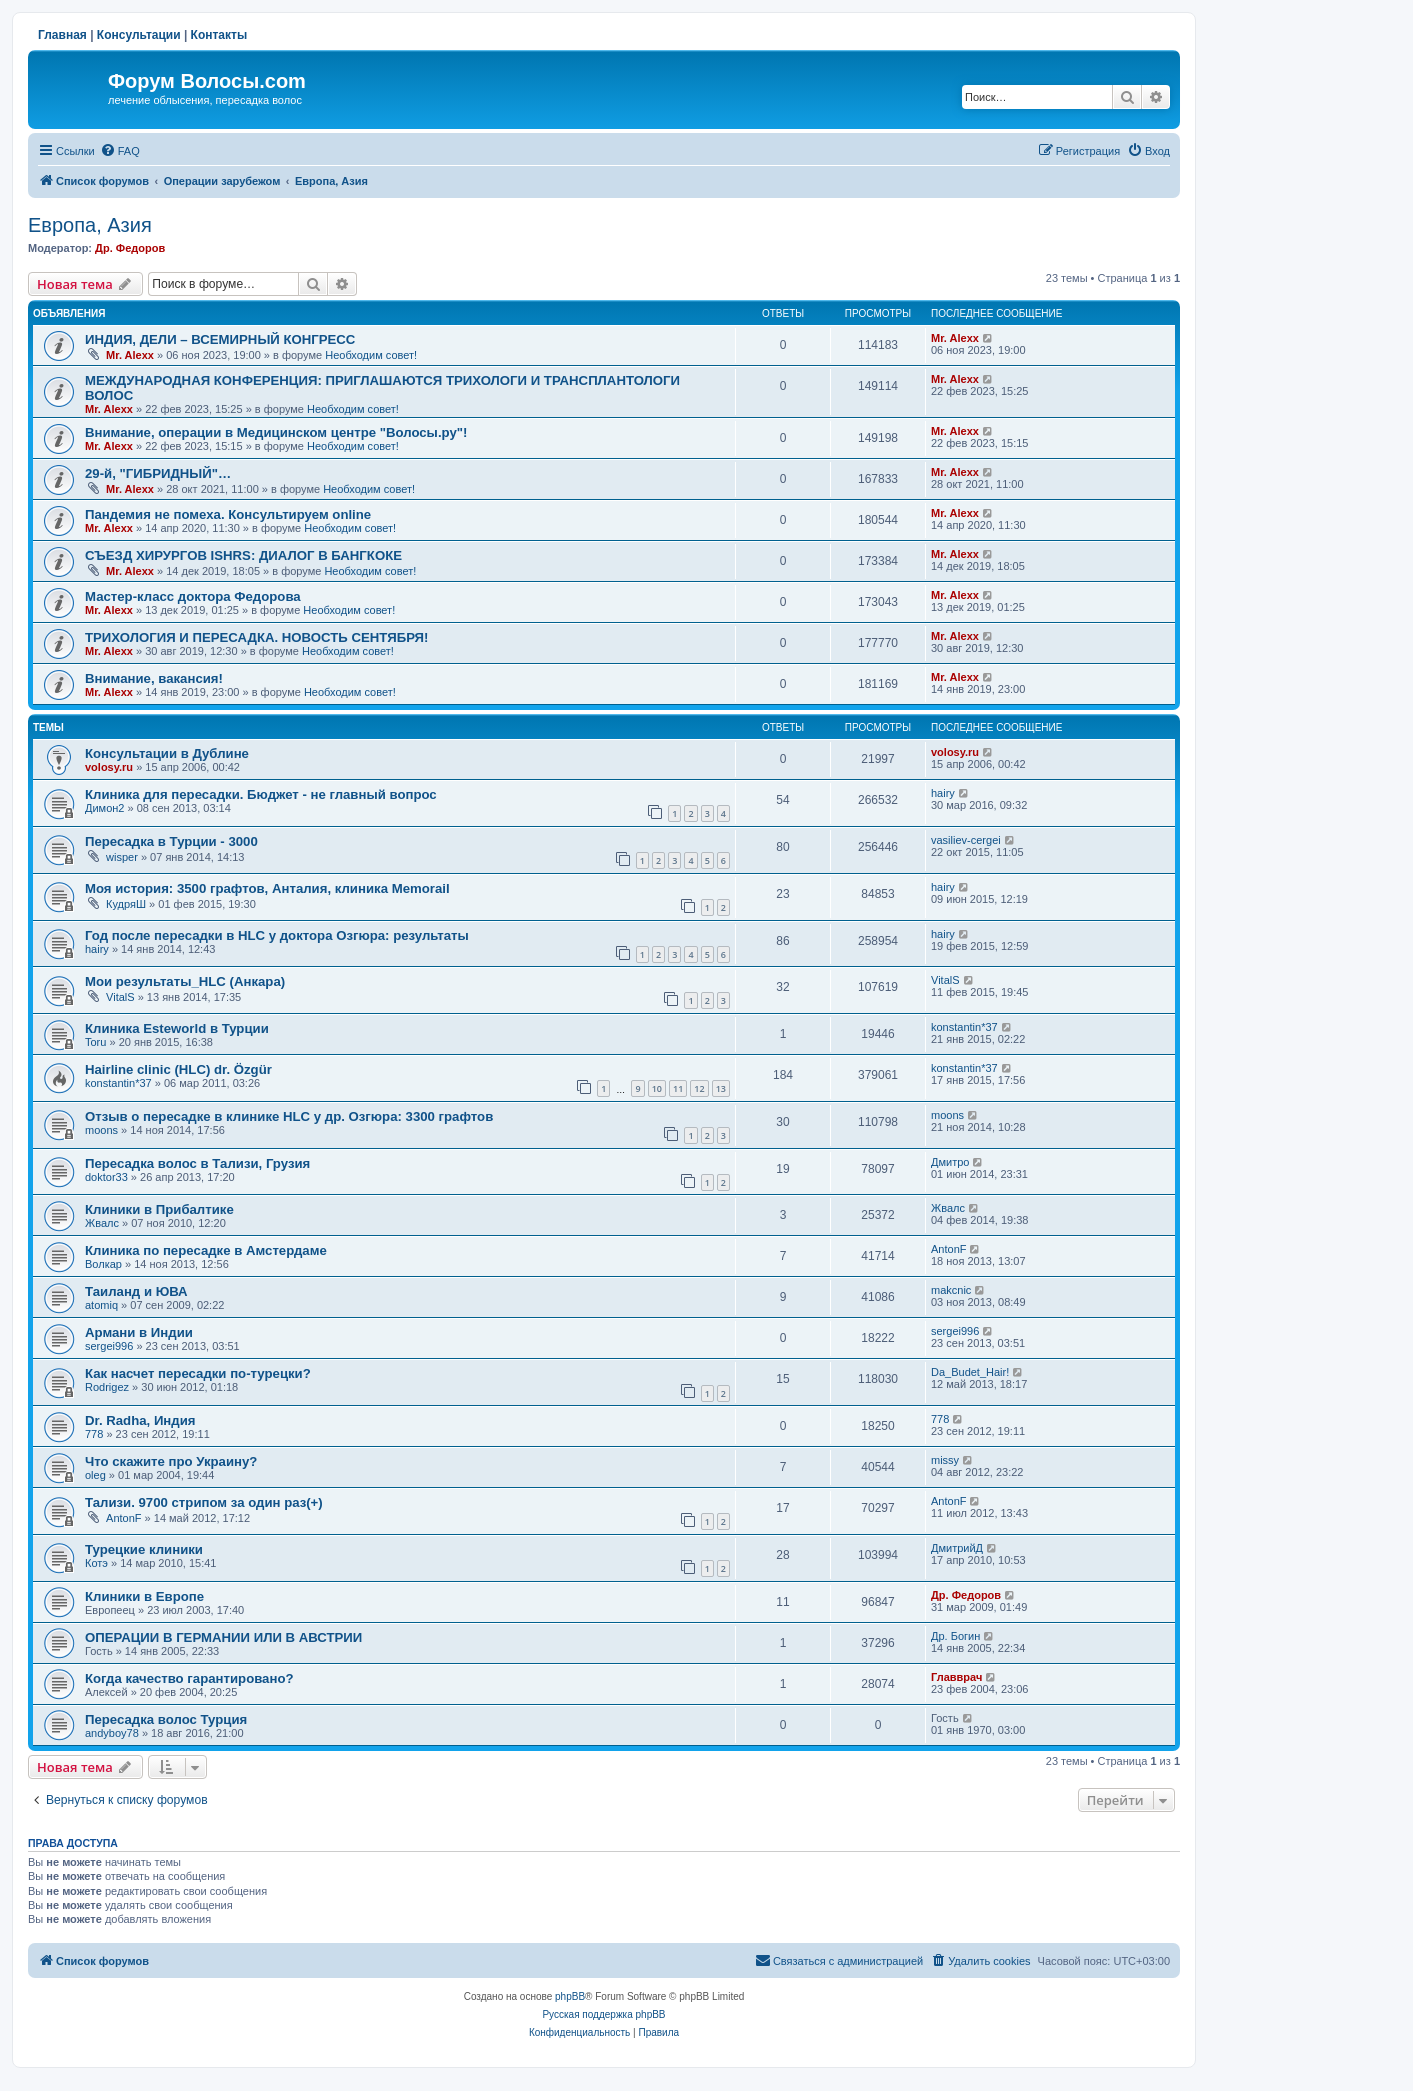  What do you see at coordinates (657, 1088) in the screenshot?
I see `10` at bounding box center [657, 1088].